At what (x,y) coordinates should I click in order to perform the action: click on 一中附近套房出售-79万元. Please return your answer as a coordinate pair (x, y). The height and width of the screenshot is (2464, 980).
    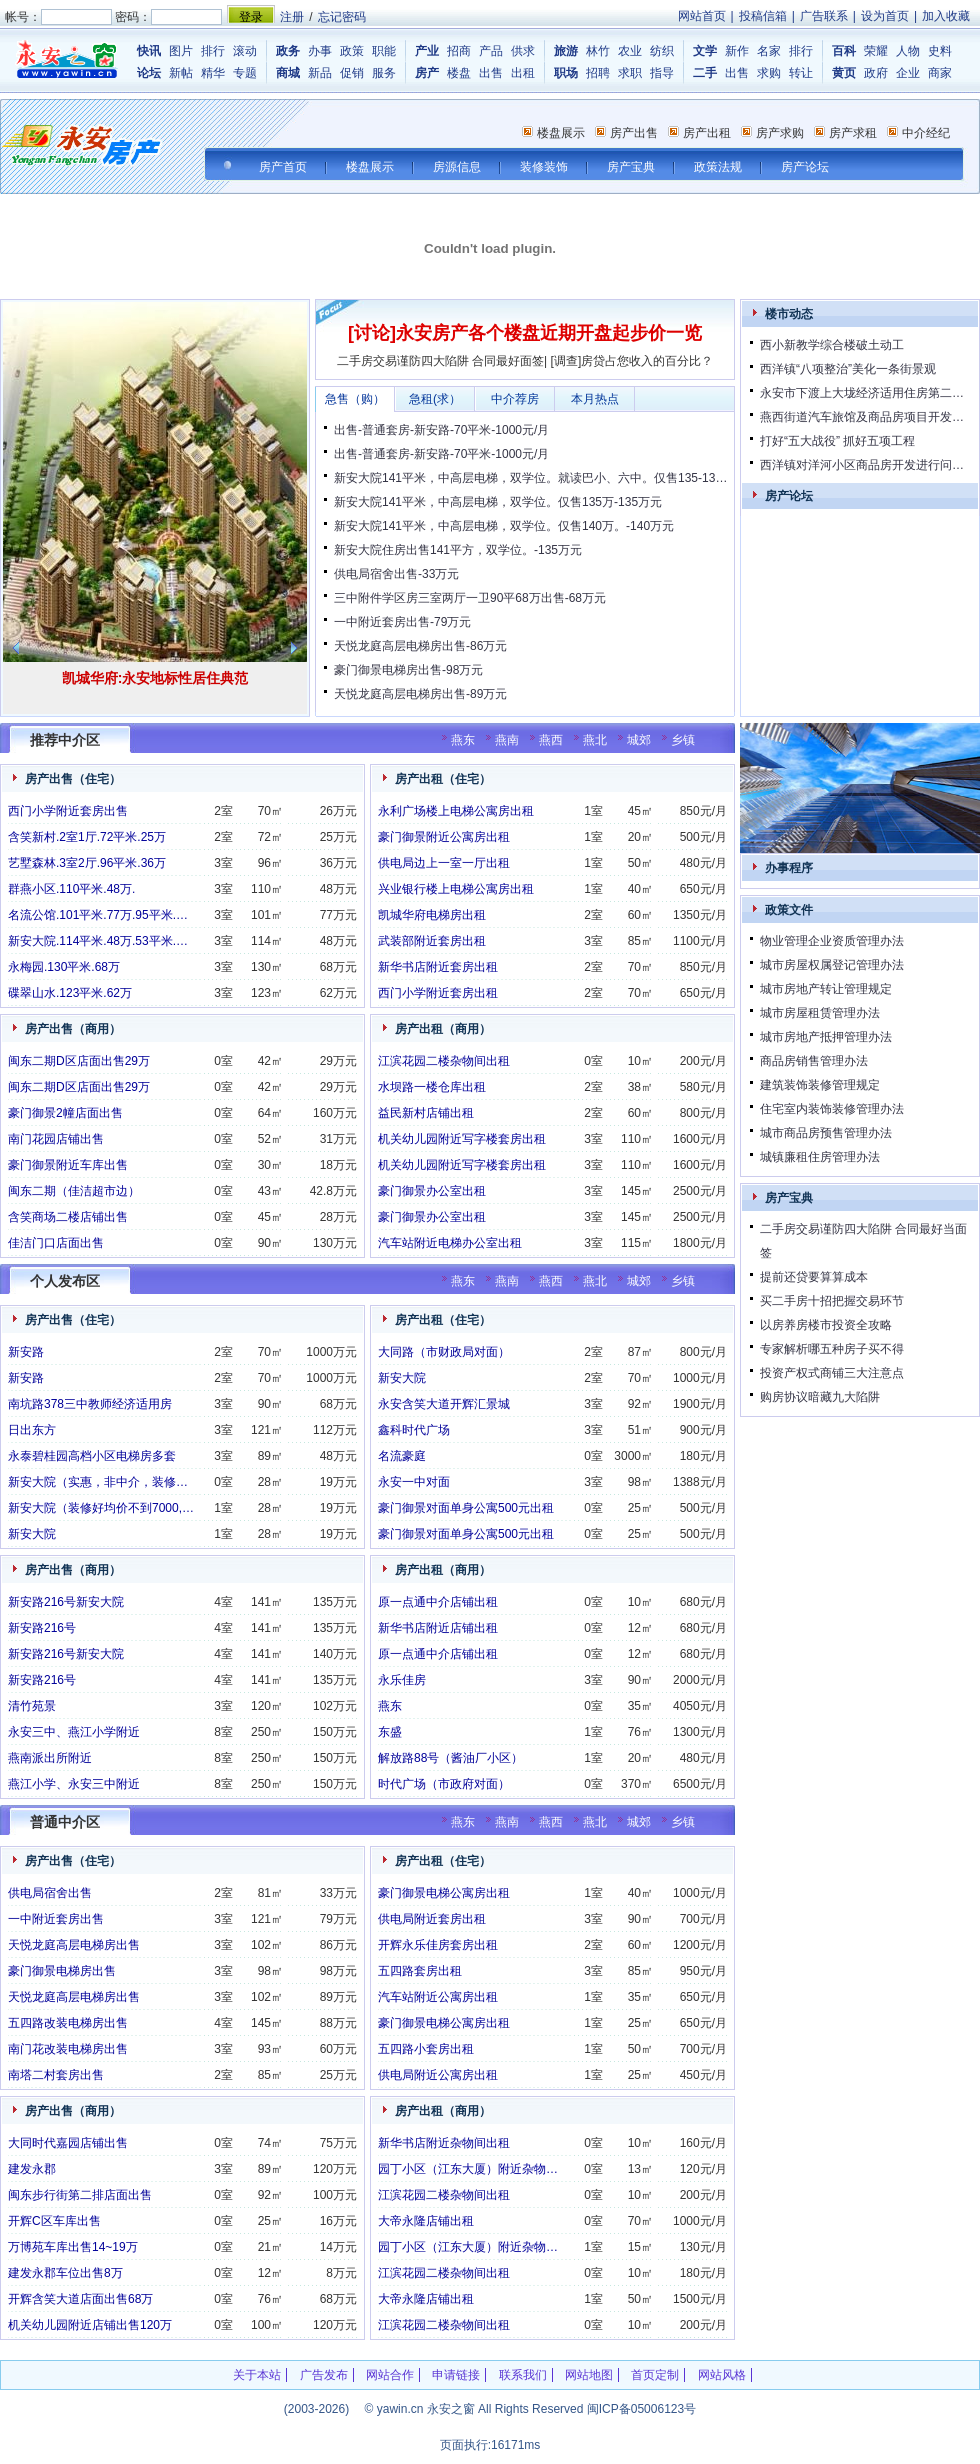
    Looking at the image, I should click on (402, 622).